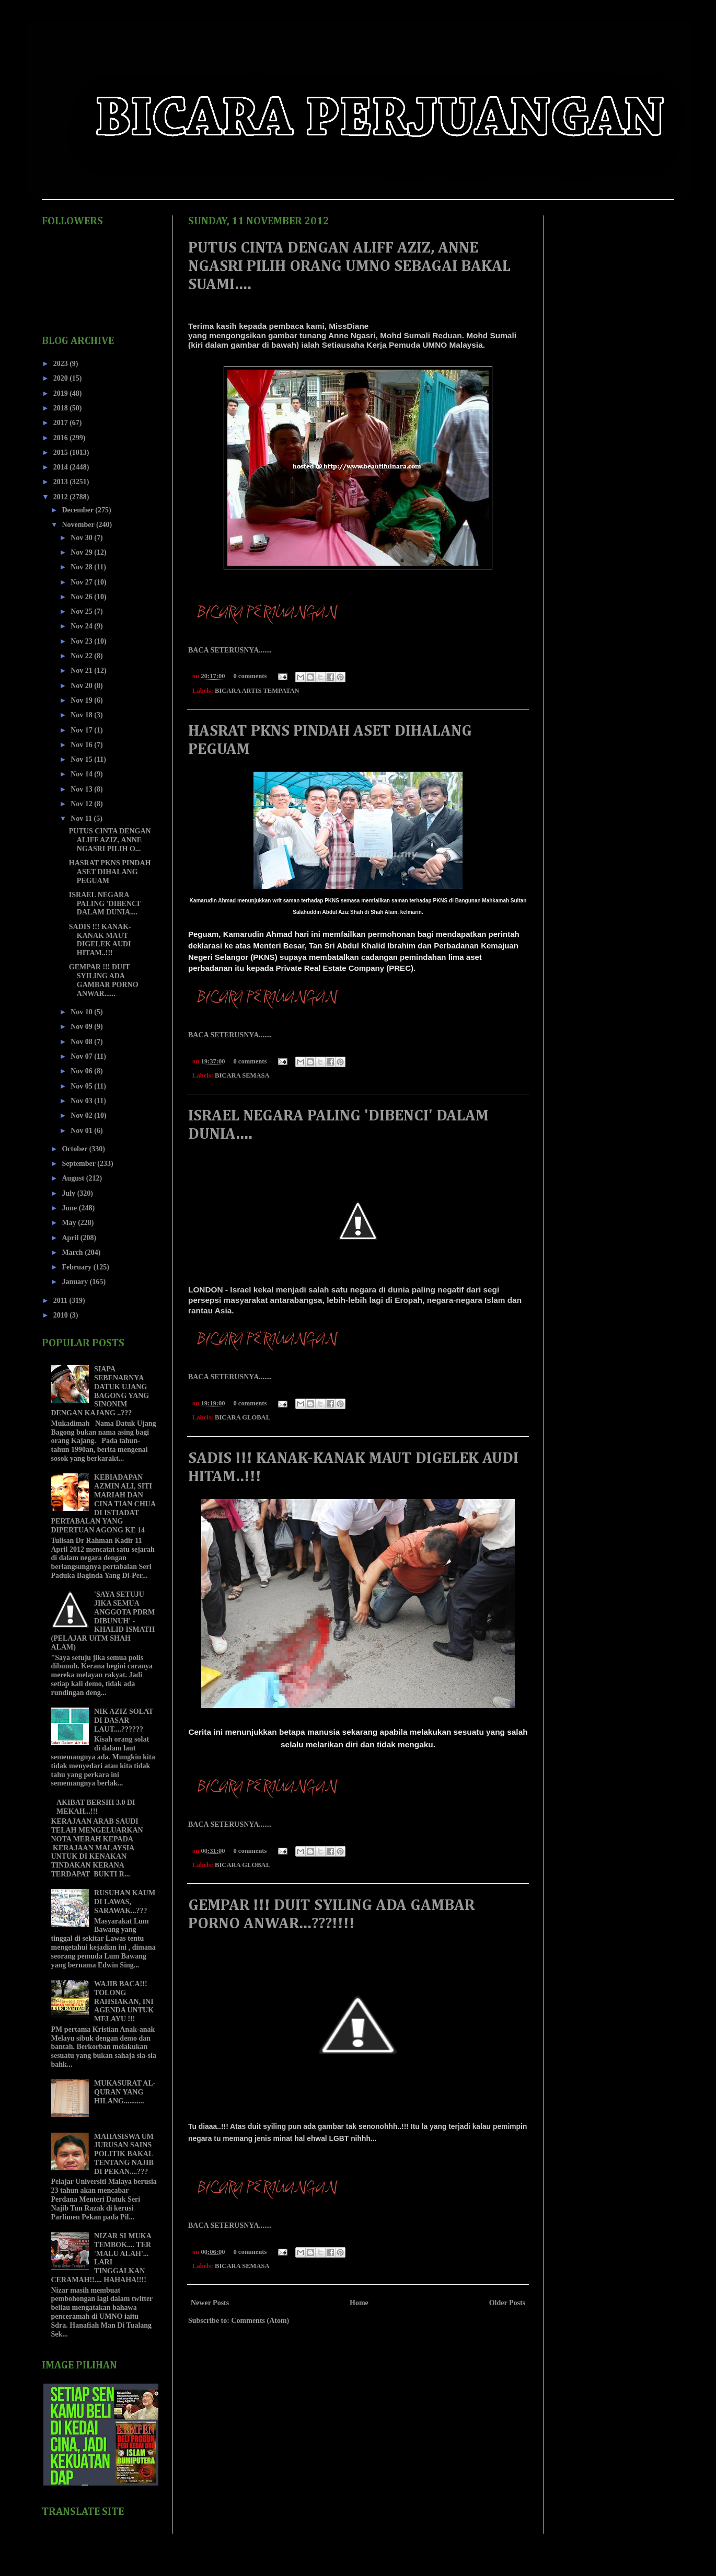 The width and height of the screenshot is (716, 2576). I want to click on August, so click(74, 1178).